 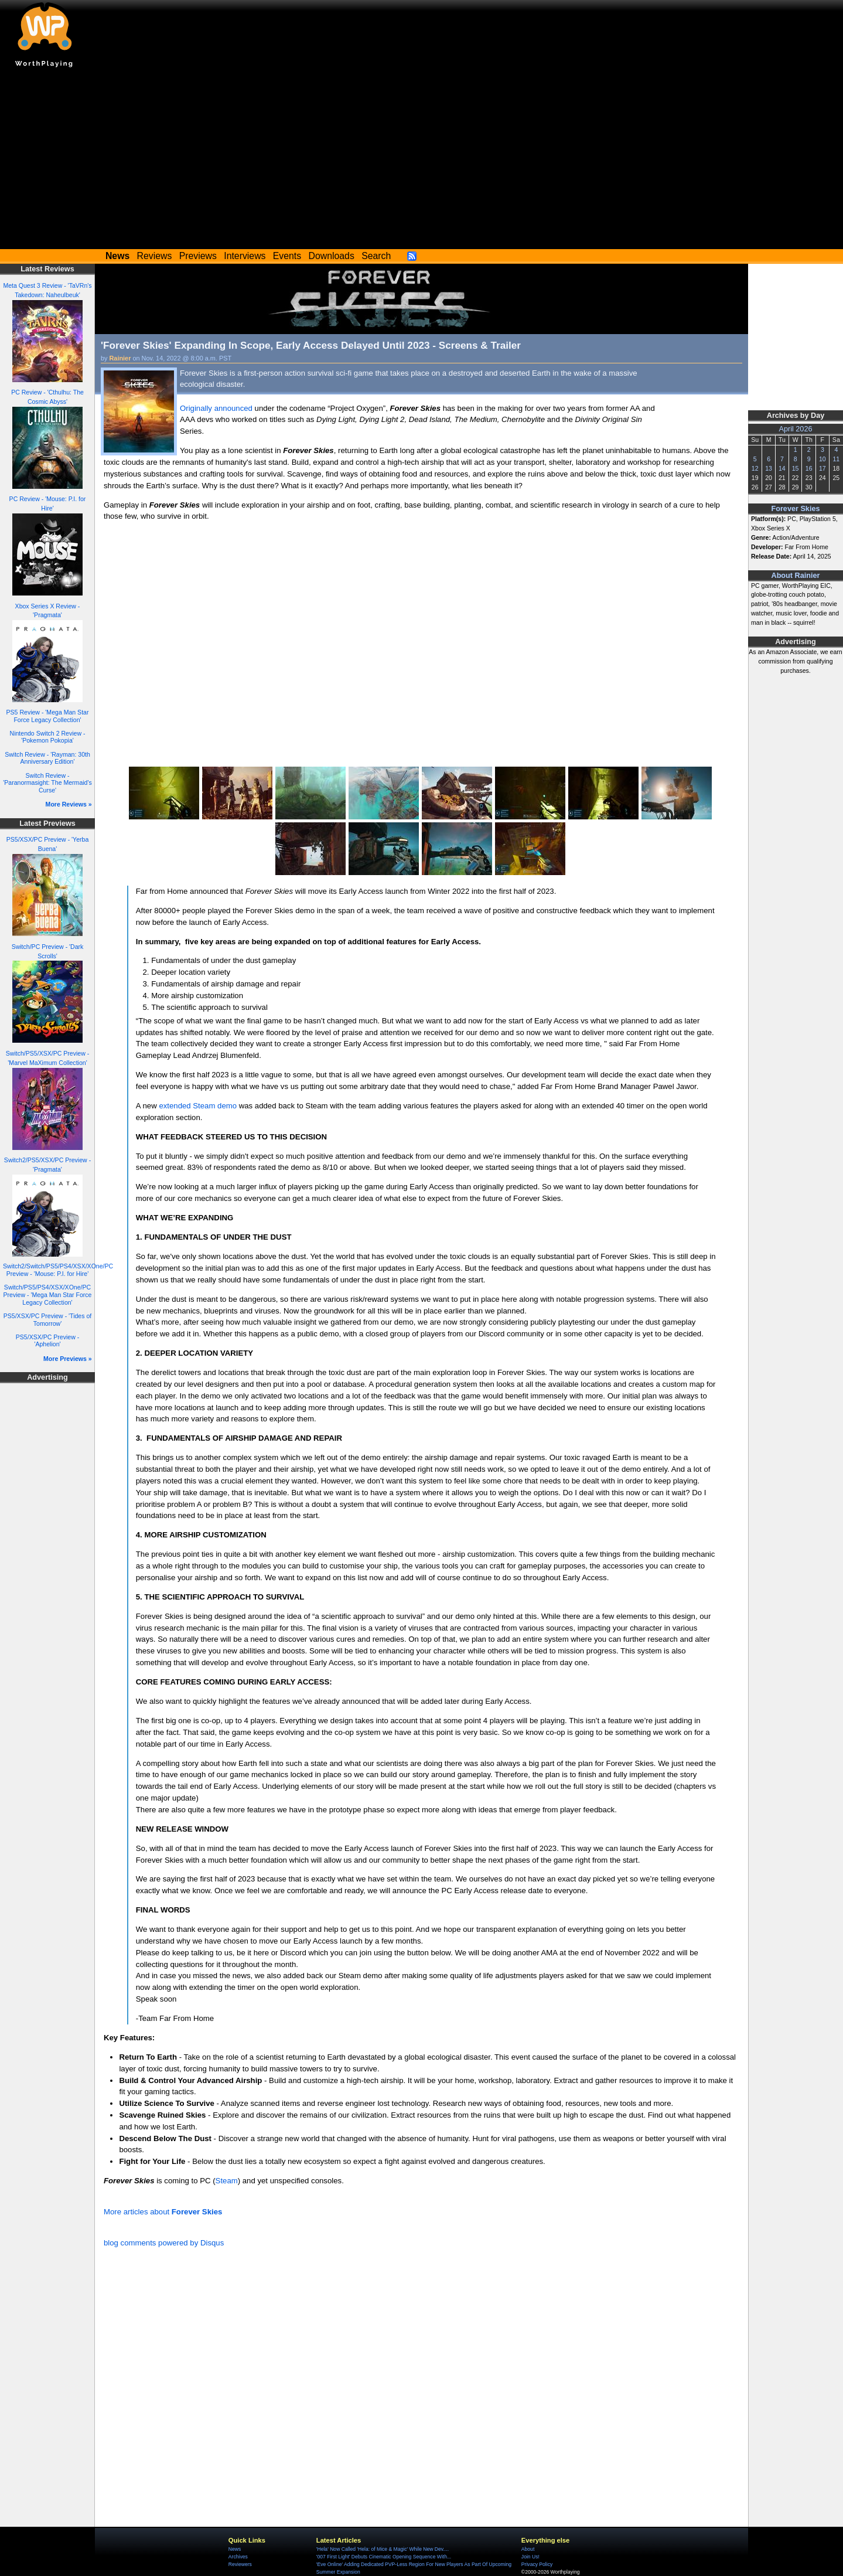 What do you see at coordinates (234, 2549) in the screenshot?
I see `News` at bounding box center [234, 2549].